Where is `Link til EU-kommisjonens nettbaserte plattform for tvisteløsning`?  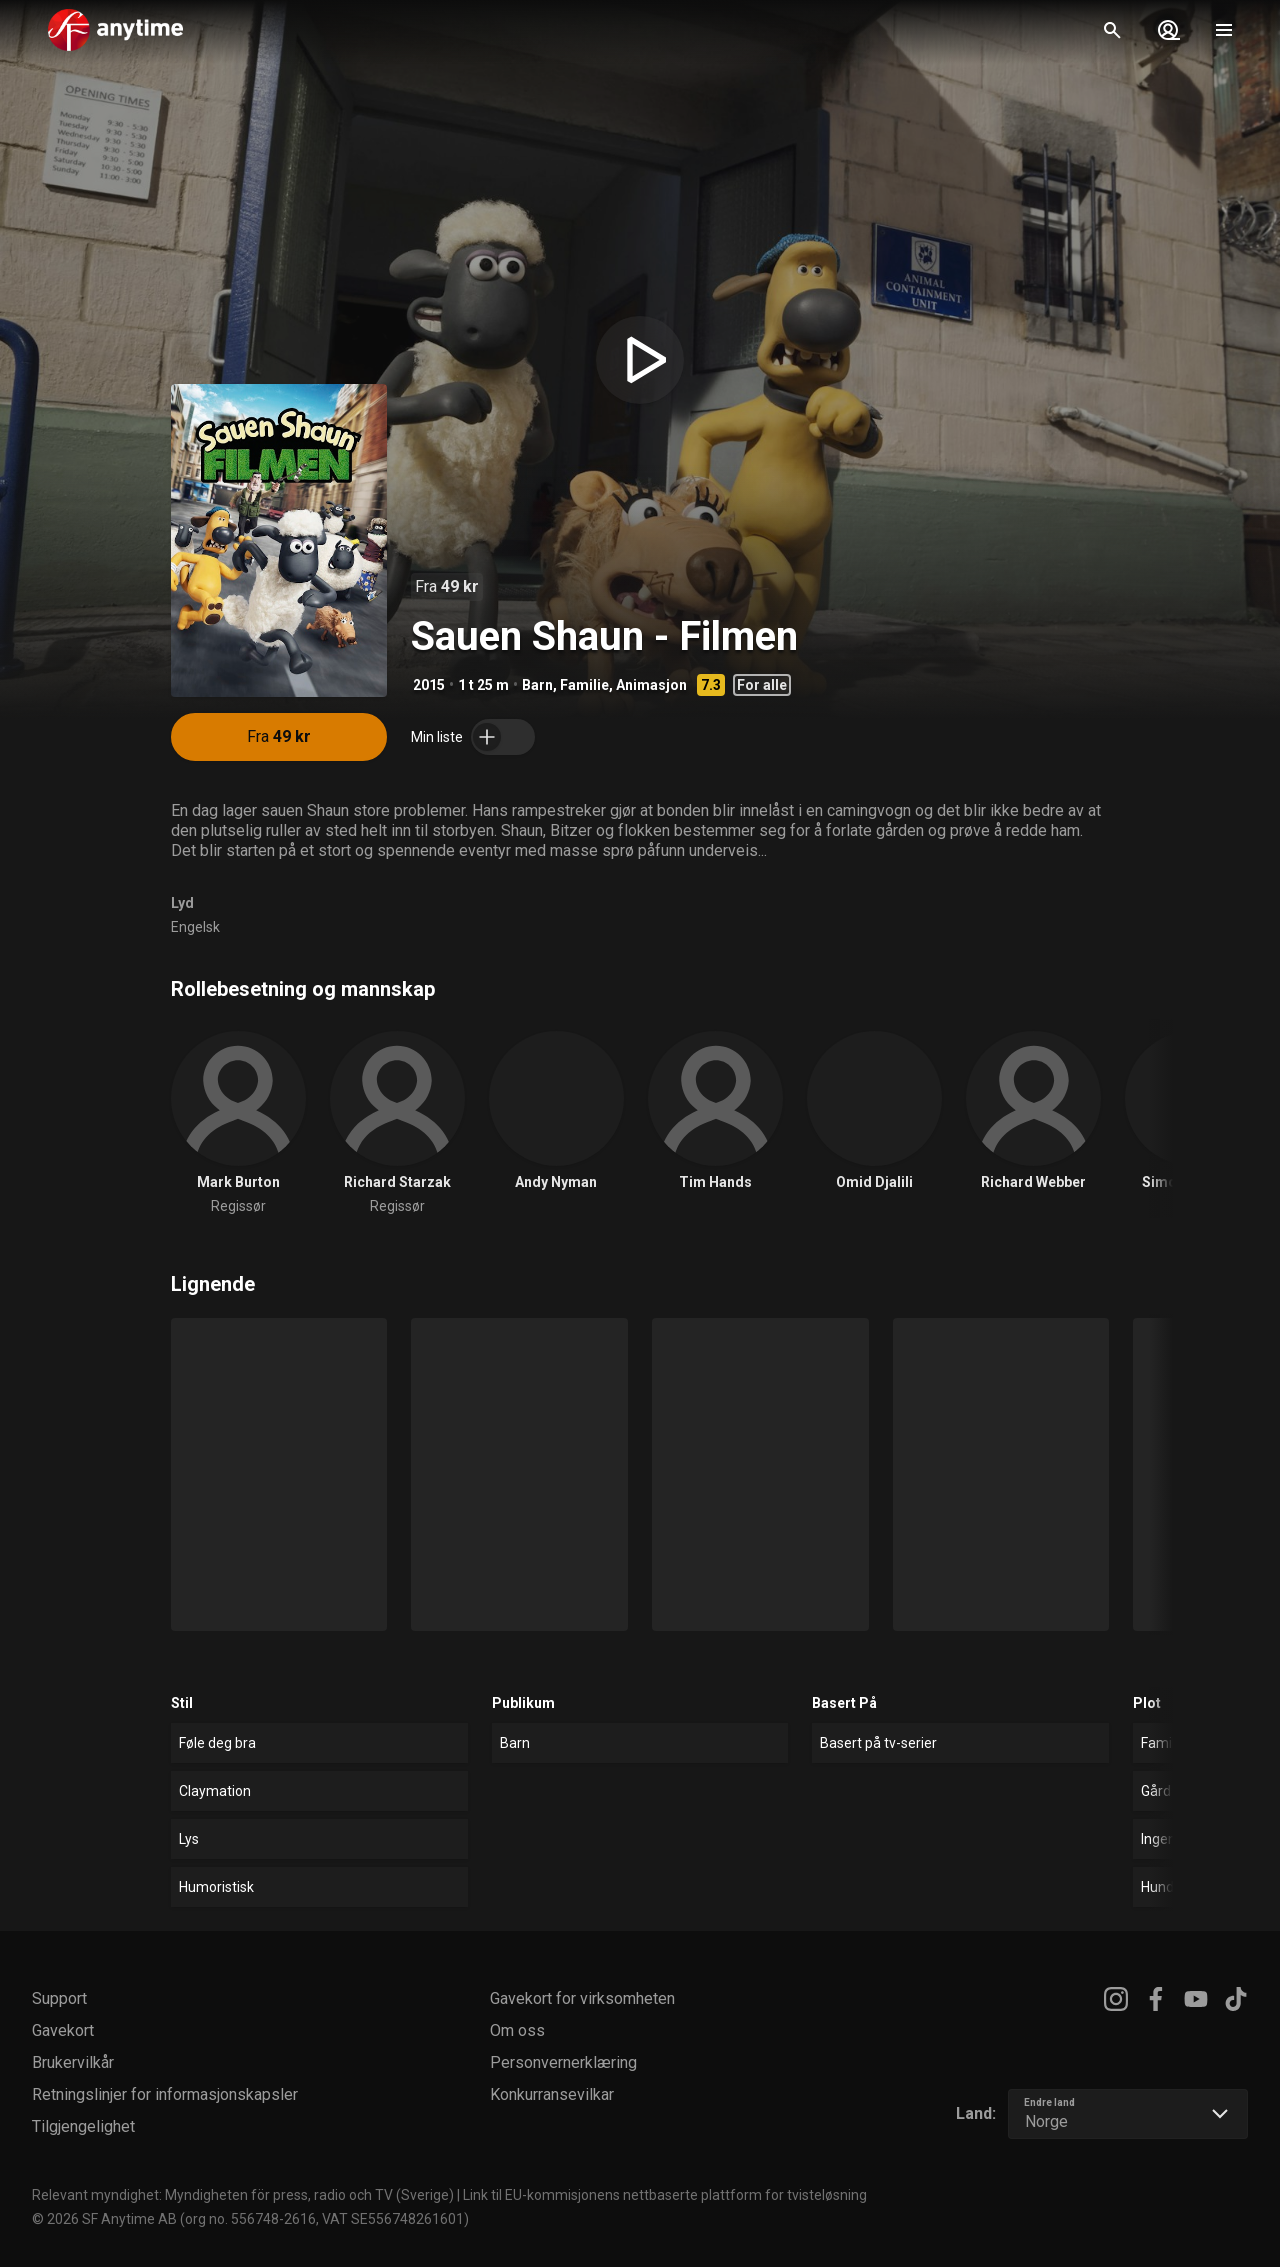 Link til EU-kommisjonens nettbaserte plattform for tvisteløsning is located at coordinates (665, 2195).